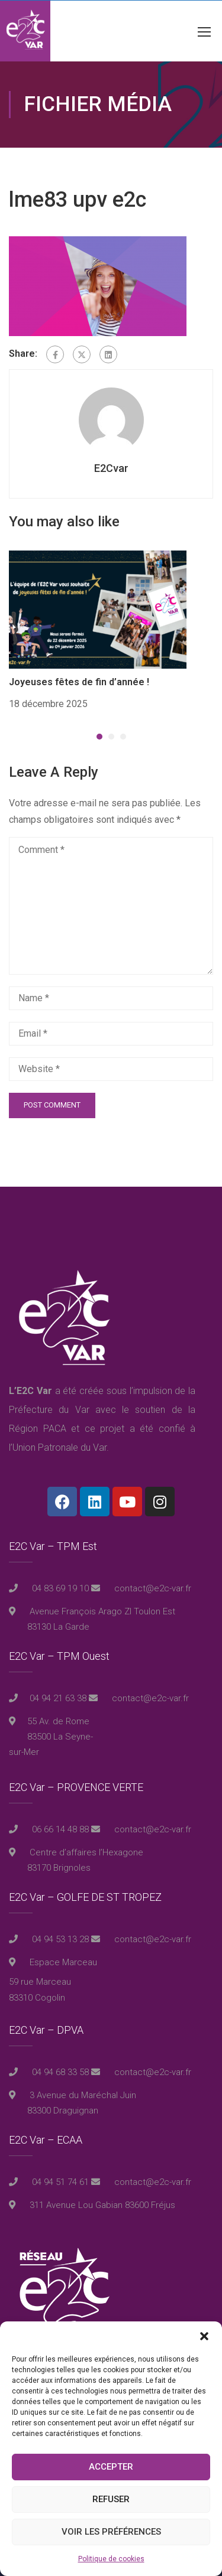 This screenshot has width=222, height=2576. What do you see at coordinates (59, 2072) in the screenshot?
I see `04 94 68 33 58` at bounding box center [59, 2072].